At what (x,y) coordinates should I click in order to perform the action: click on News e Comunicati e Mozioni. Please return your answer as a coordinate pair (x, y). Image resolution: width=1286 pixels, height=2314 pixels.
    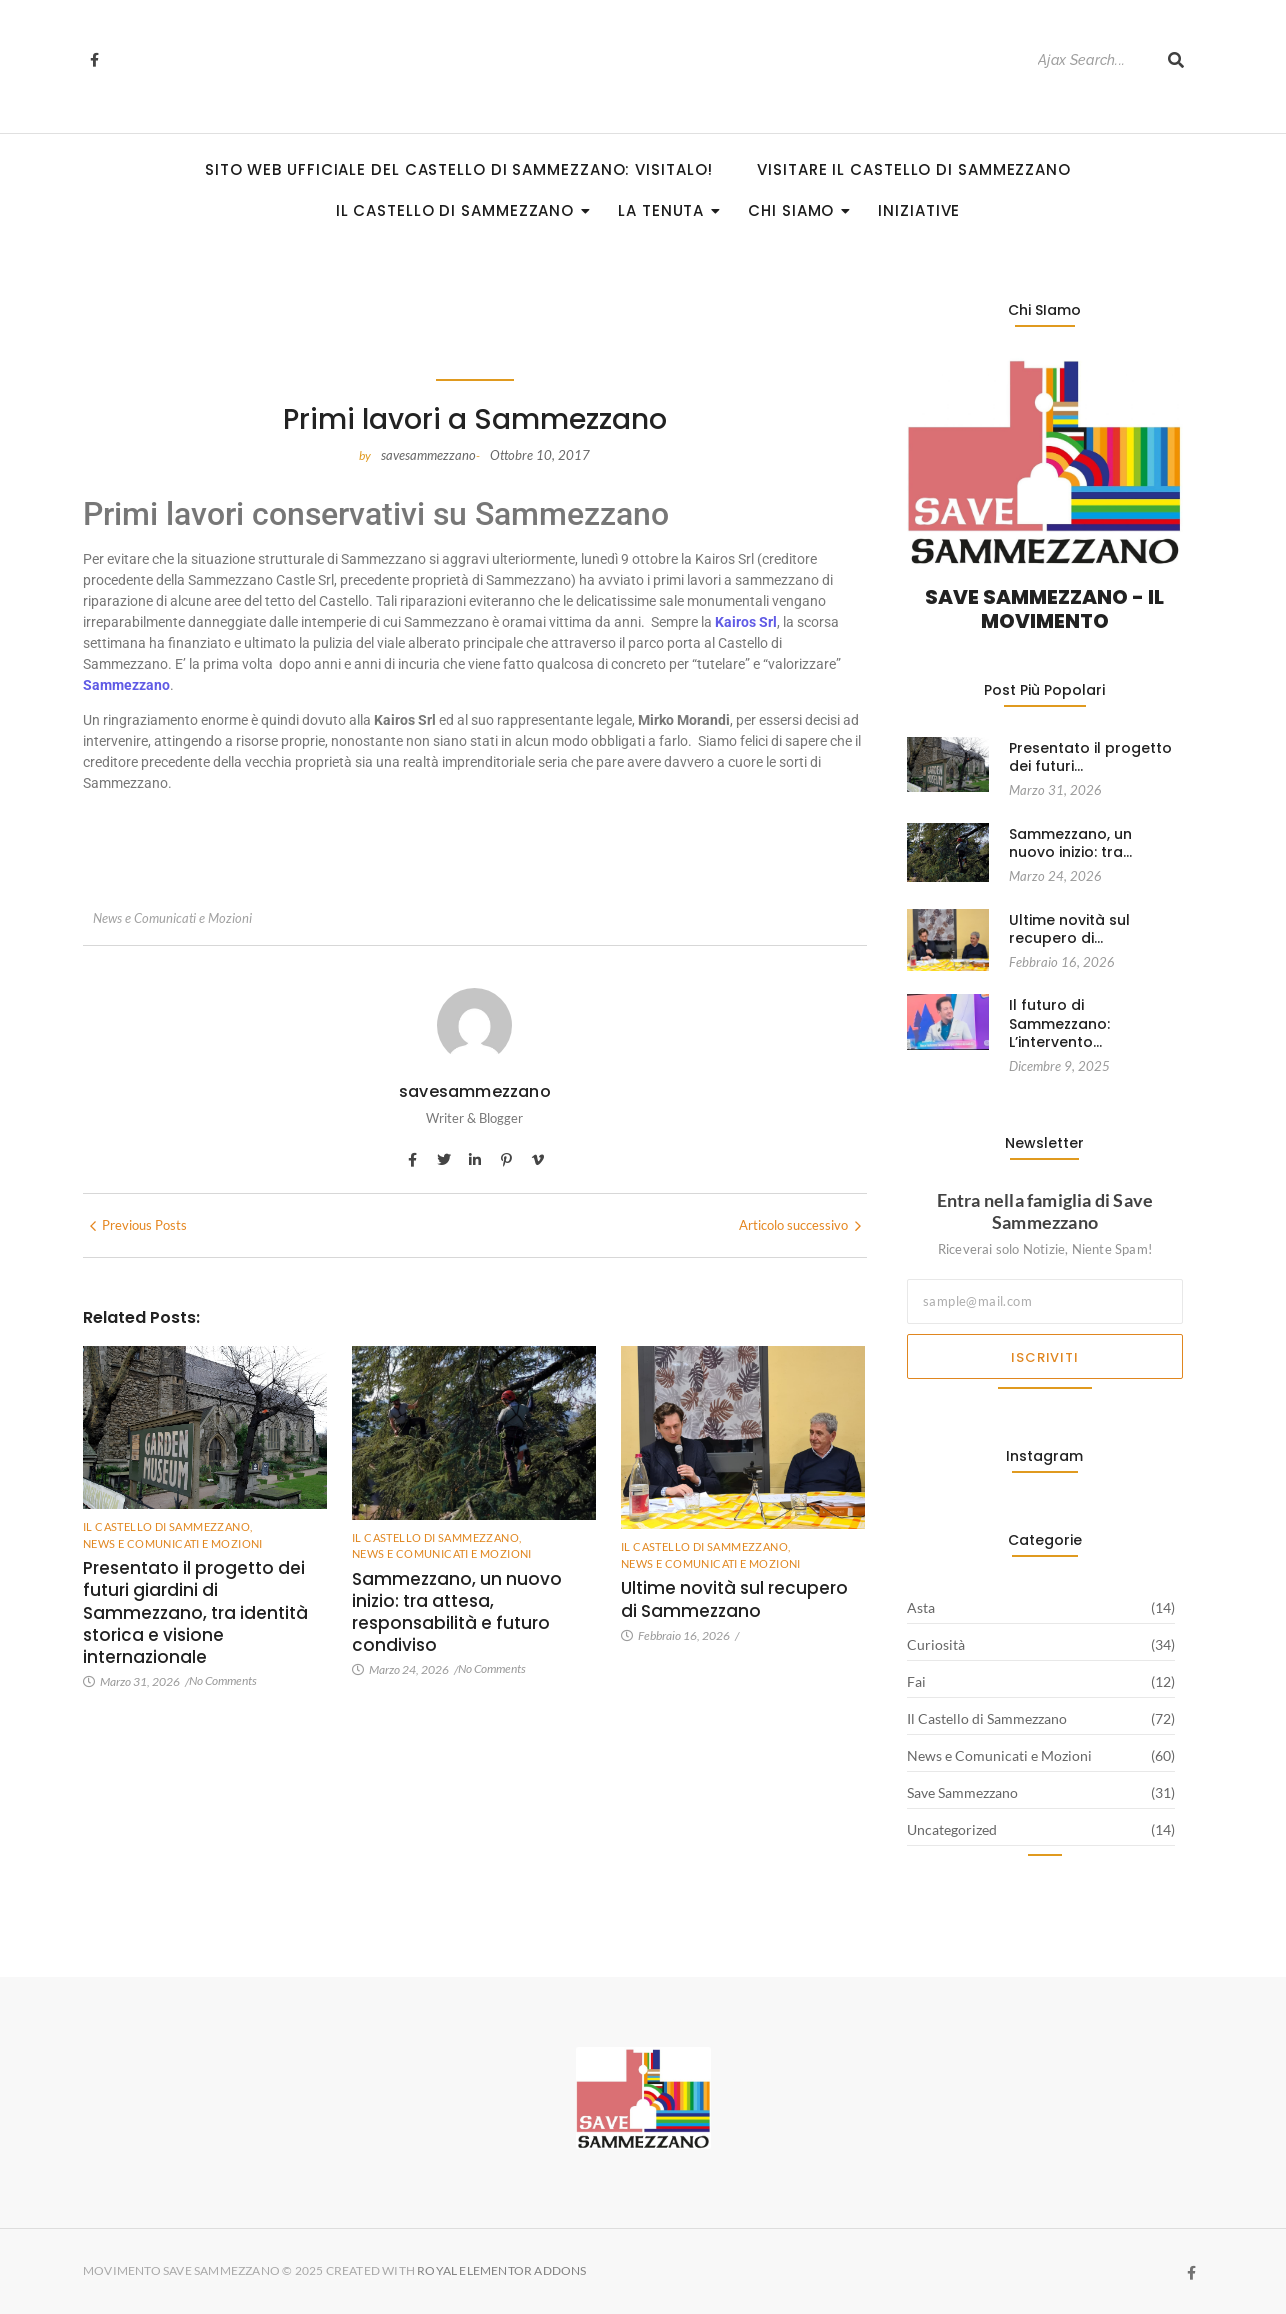
    Looking at the image, I should click on (172, 918).